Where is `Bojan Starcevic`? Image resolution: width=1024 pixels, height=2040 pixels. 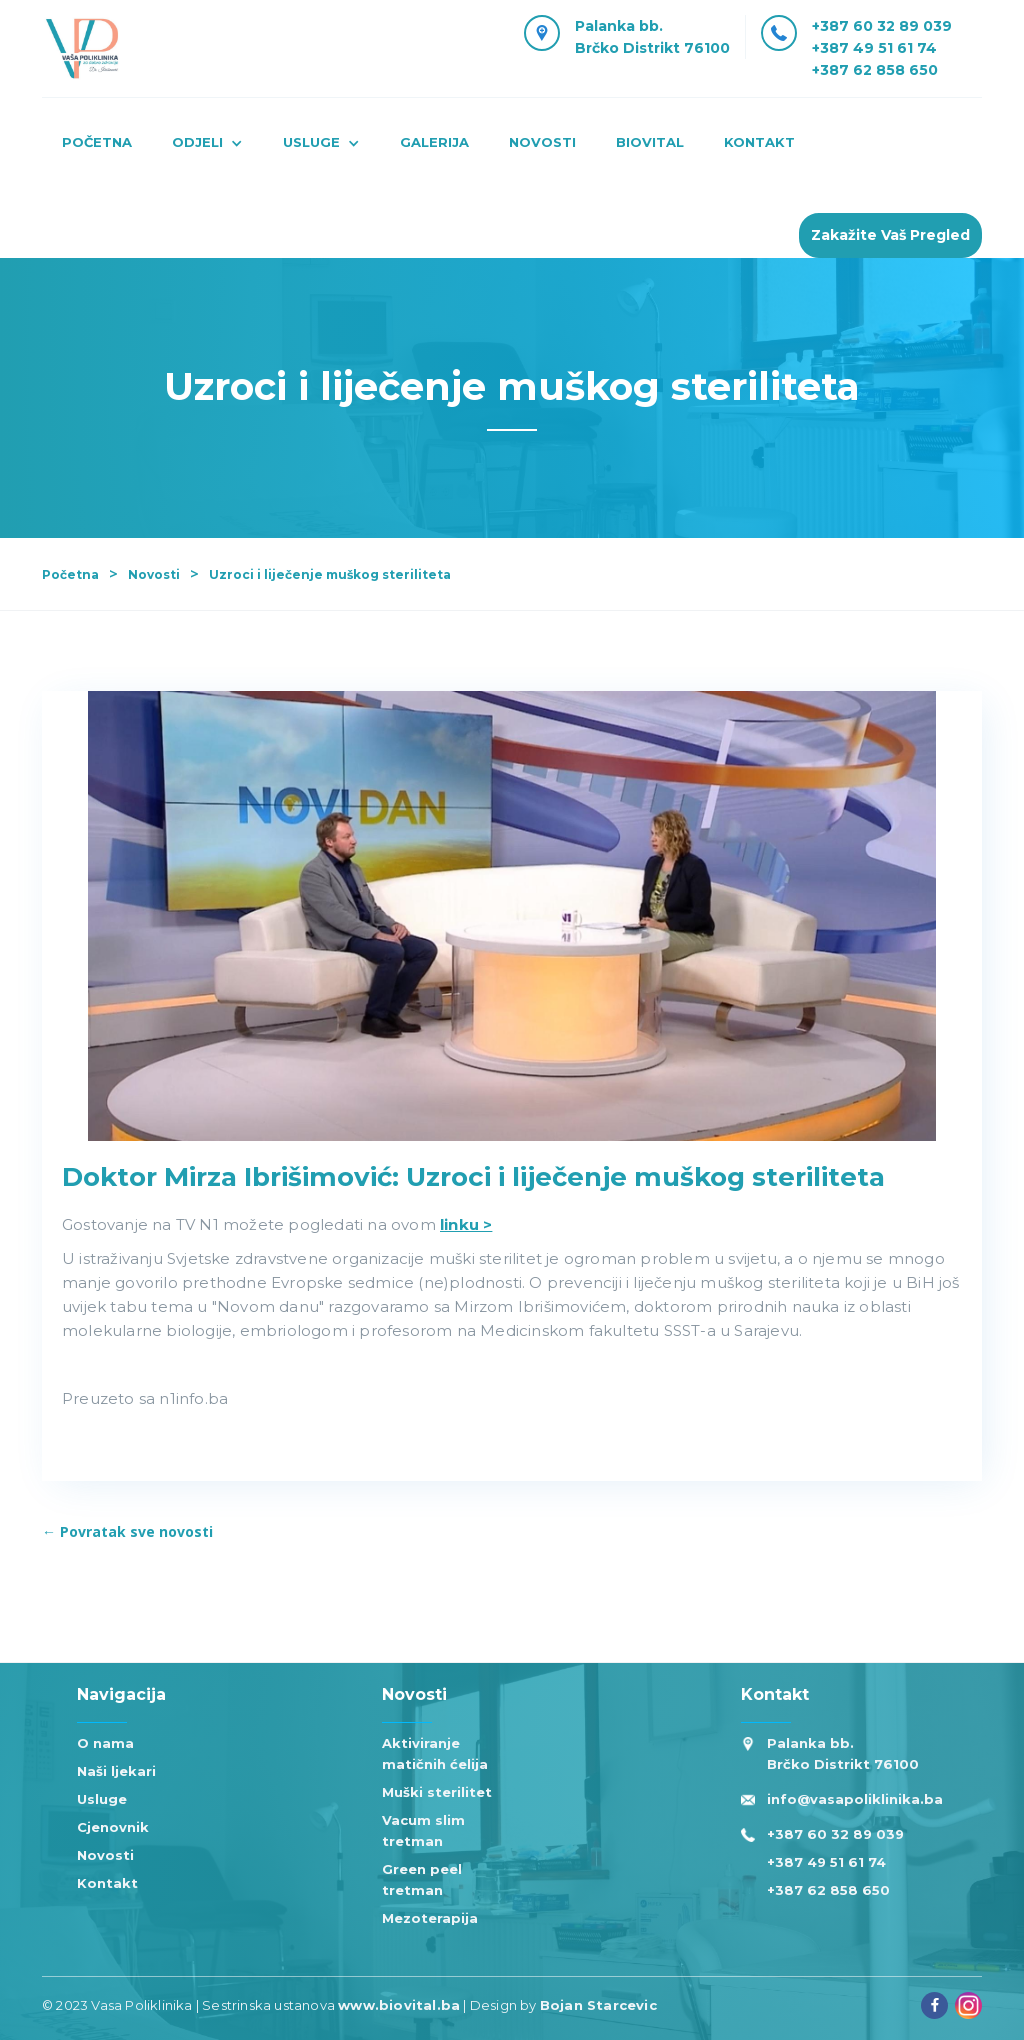 Bojan Starcevic is located at coordinates (598, 2005).